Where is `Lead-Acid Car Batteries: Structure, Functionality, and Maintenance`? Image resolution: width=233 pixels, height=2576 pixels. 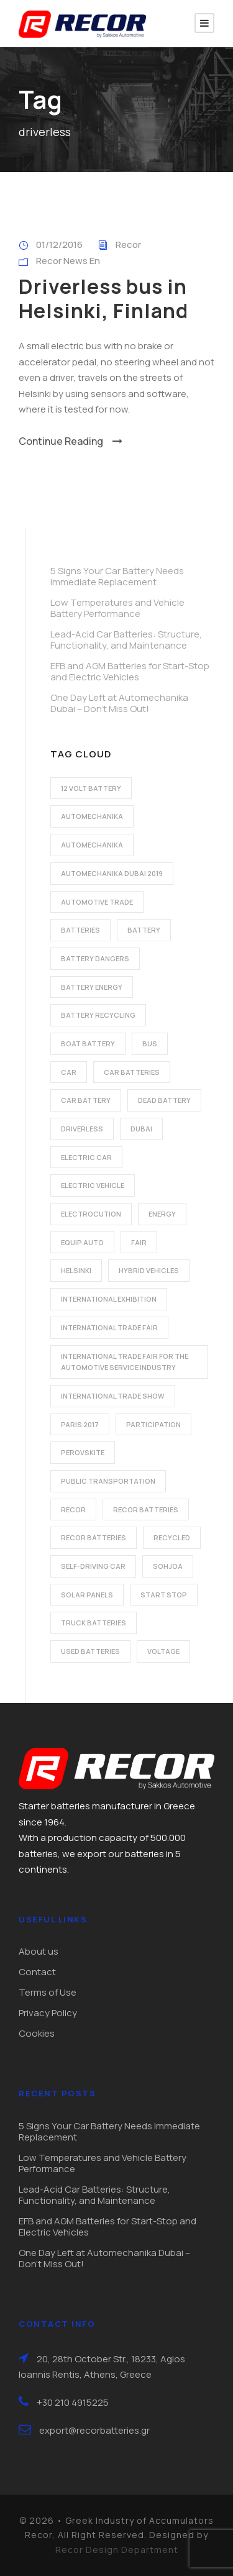 Lead-Acid Car Batteries: Structure, Functionality, and Maintenance is located at coordinates (126, 640).